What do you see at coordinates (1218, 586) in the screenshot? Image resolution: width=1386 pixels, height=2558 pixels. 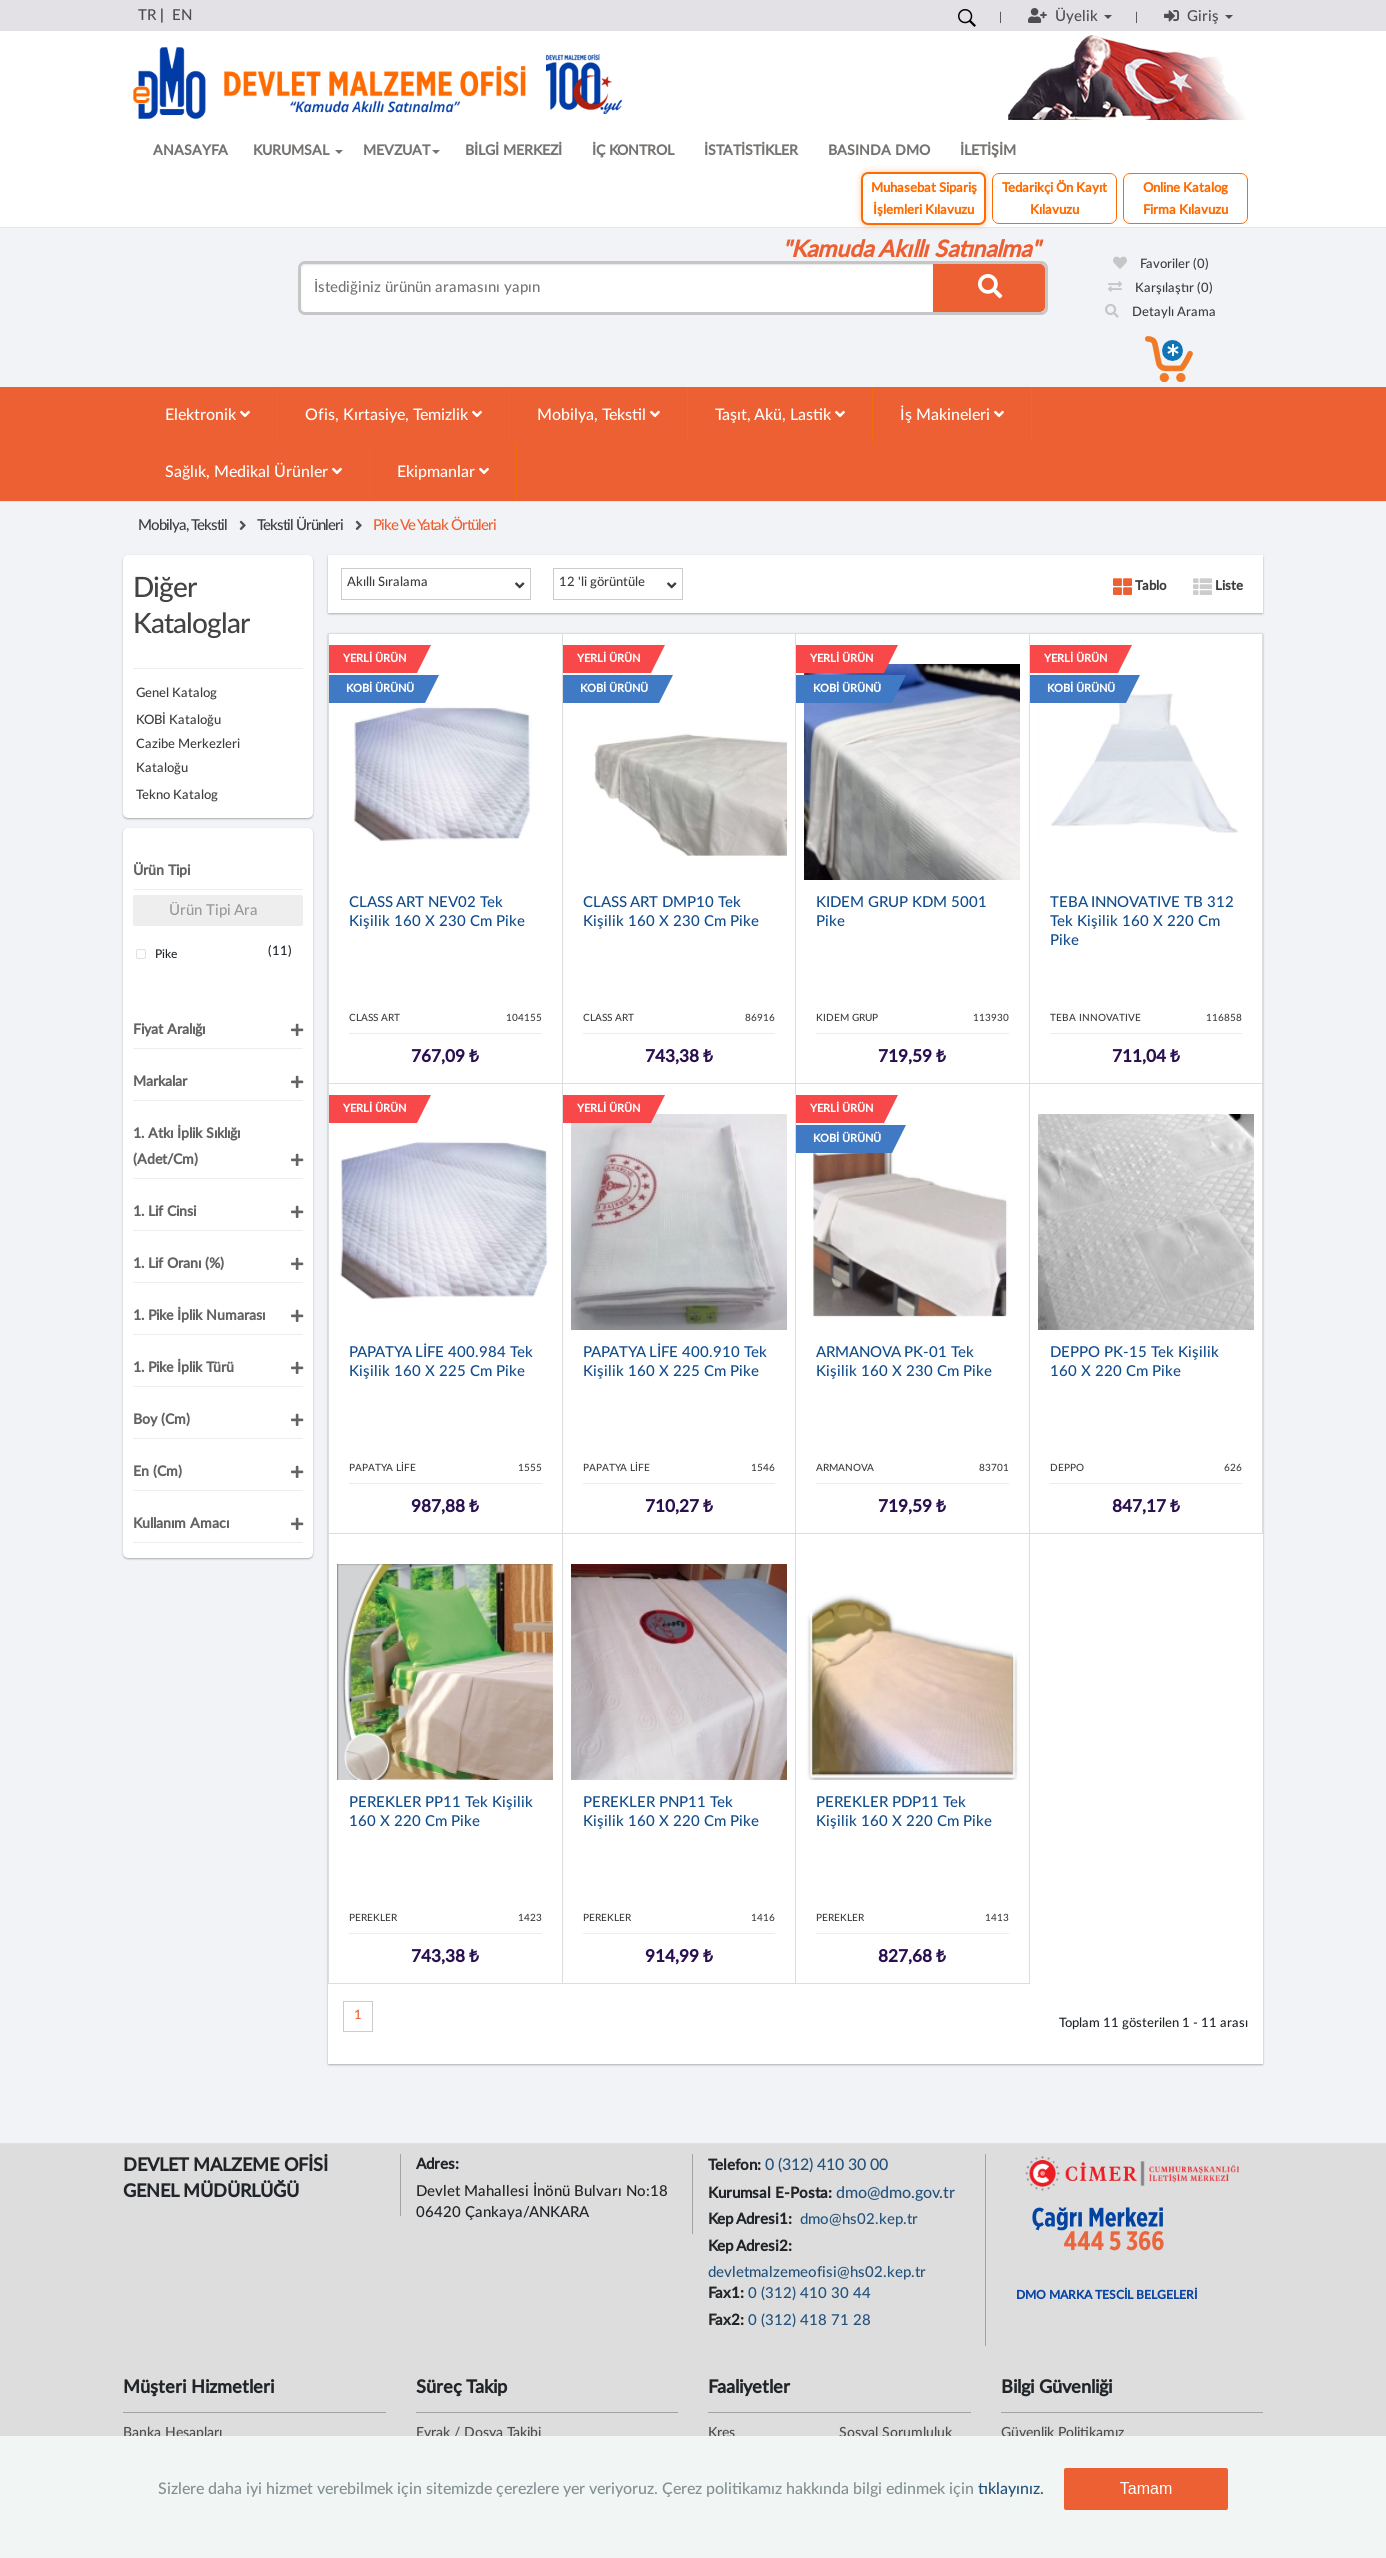 I see `Liste` at bounding box center [1218, 586].